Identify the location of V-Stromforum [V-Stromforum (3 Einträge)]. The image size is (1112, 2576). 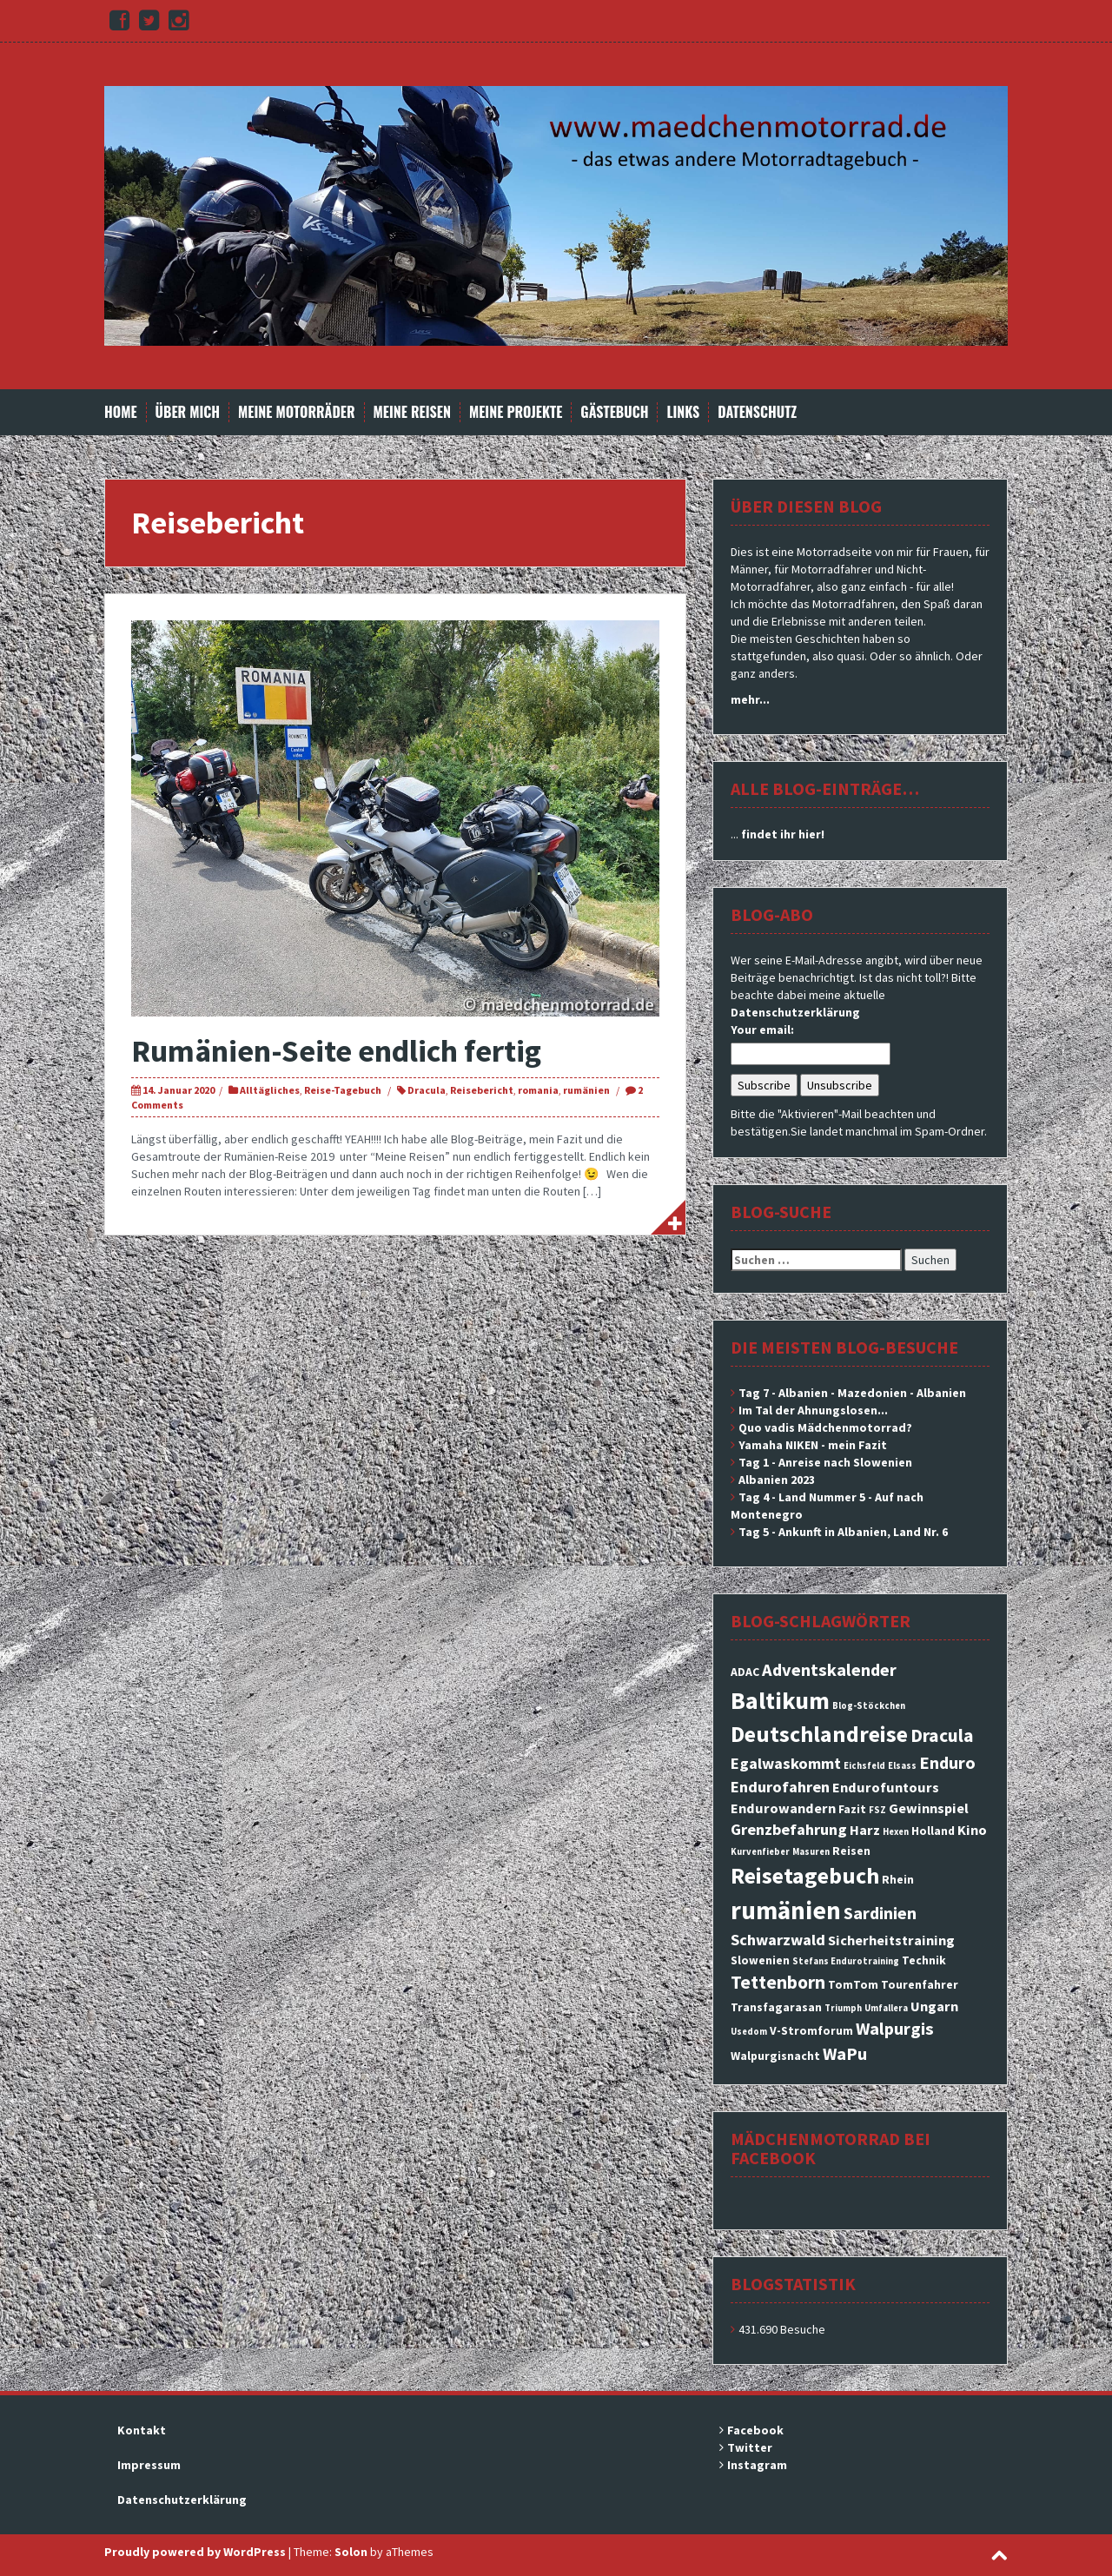
(811, 2030).